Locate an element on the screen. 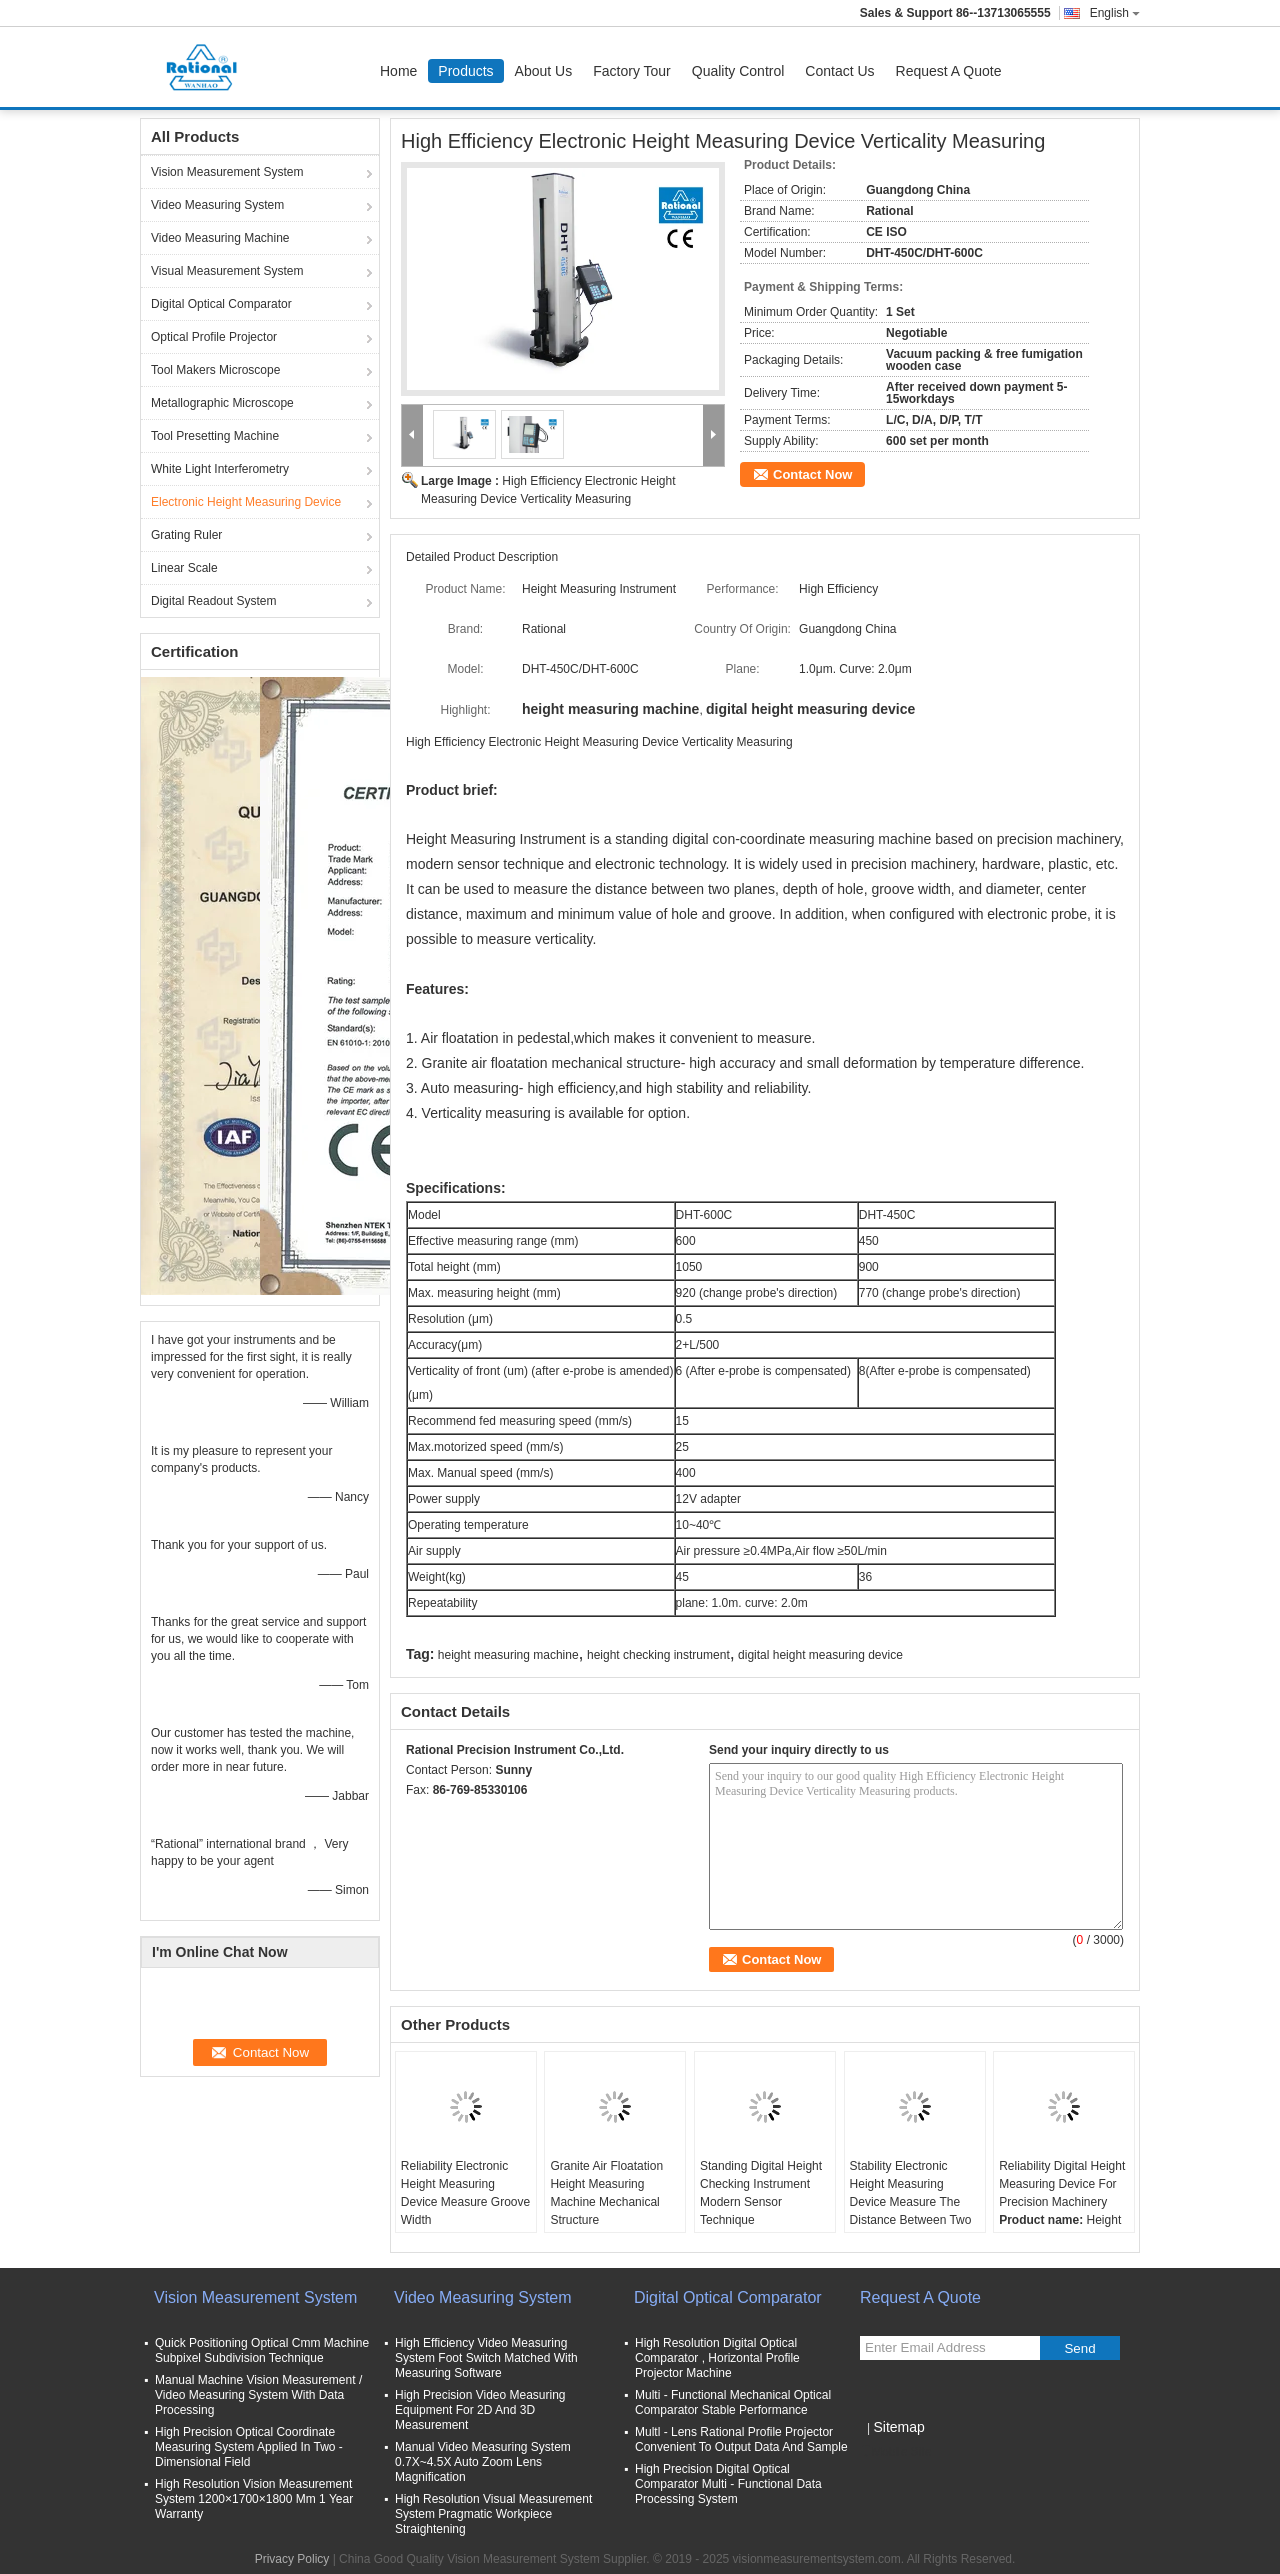  High Resolution Visual Measurement System Pragmatic Workpiece Straightening is located at coordinates (493, 2514).